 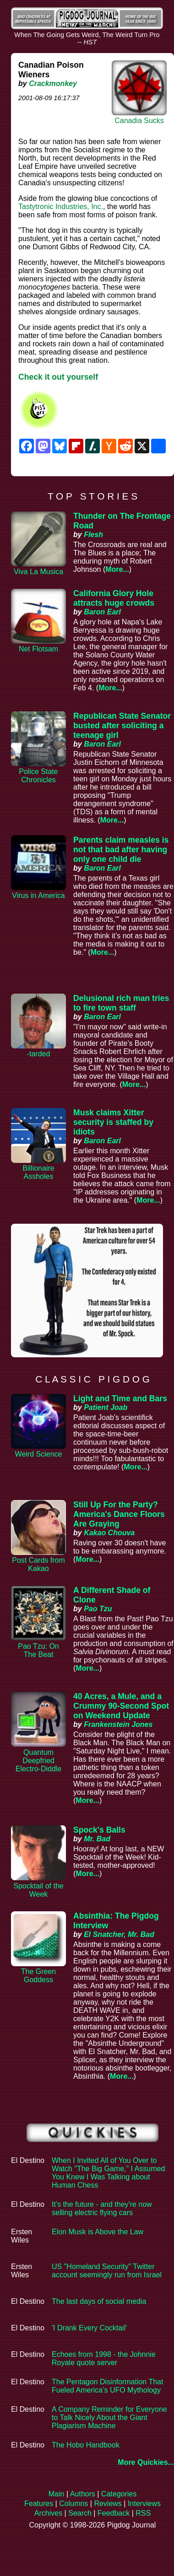 What do you see at coordinates (38, 895) in the screenshot?
I see `Virus in America` at bounding box center [38, 895].